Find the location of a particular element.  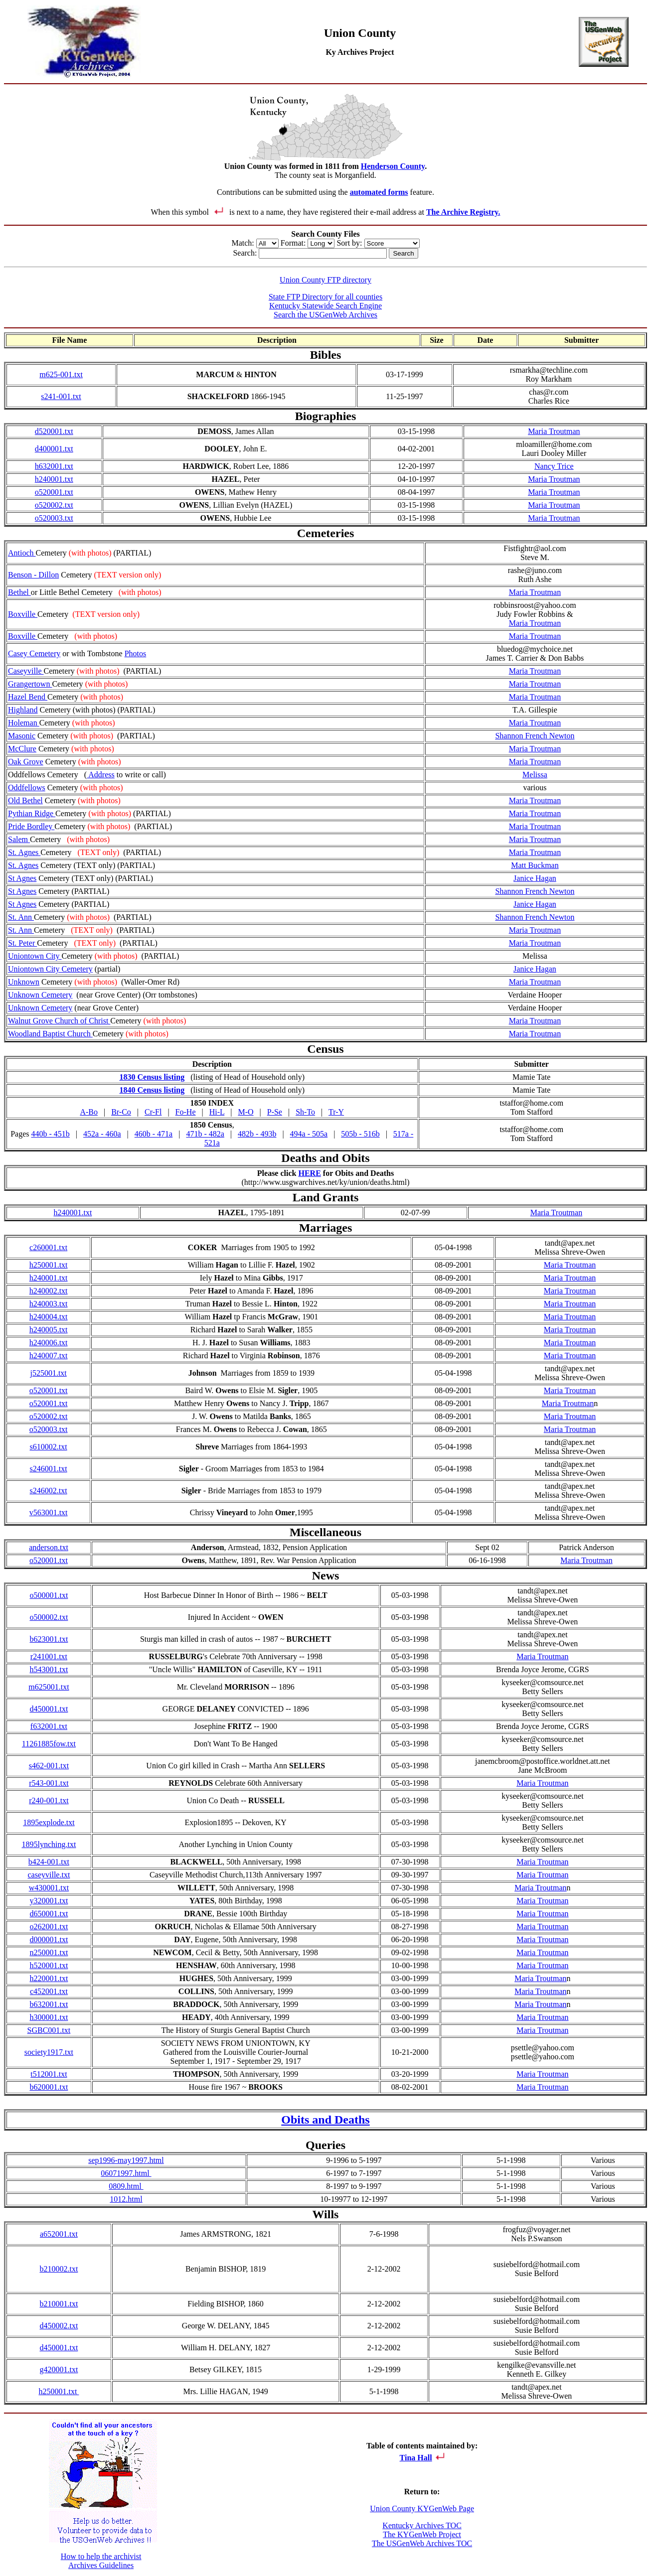

Unknown is located at coordinates (23, 982).